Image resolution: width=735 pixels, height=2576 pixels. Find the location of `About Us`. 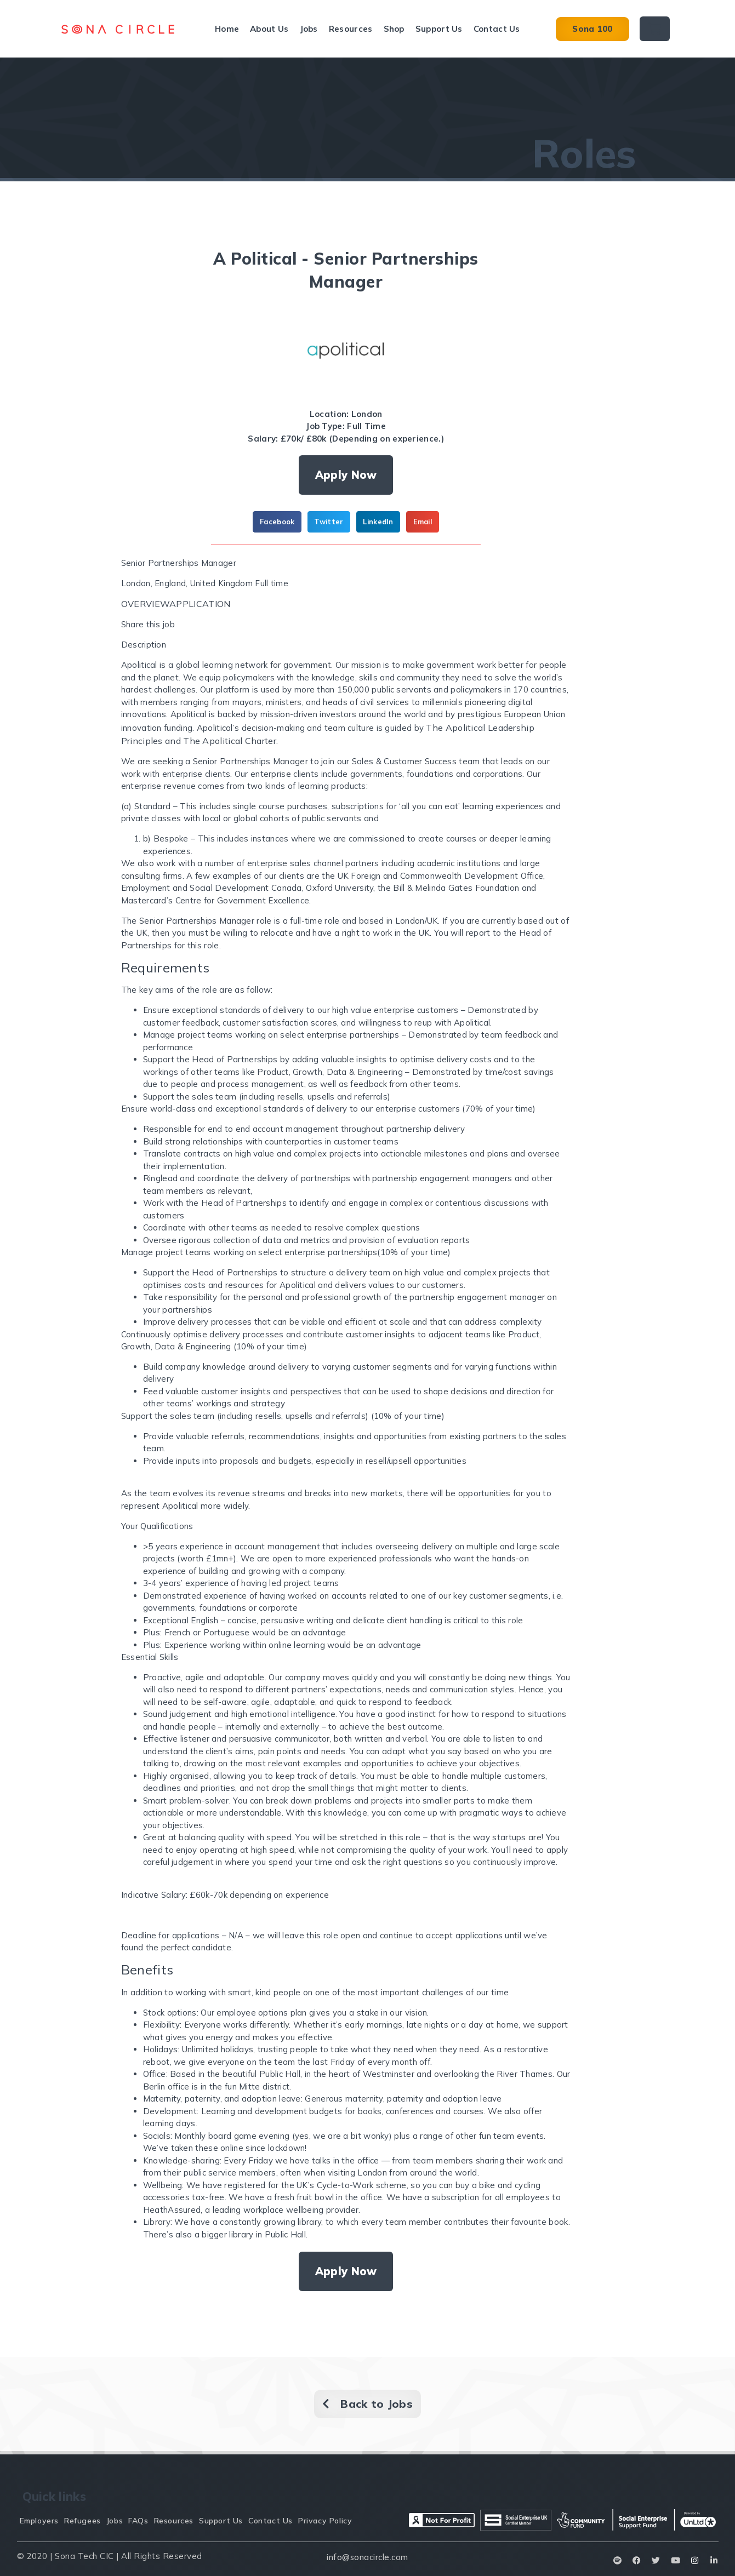

About Us is located at coordinates (269, 29).